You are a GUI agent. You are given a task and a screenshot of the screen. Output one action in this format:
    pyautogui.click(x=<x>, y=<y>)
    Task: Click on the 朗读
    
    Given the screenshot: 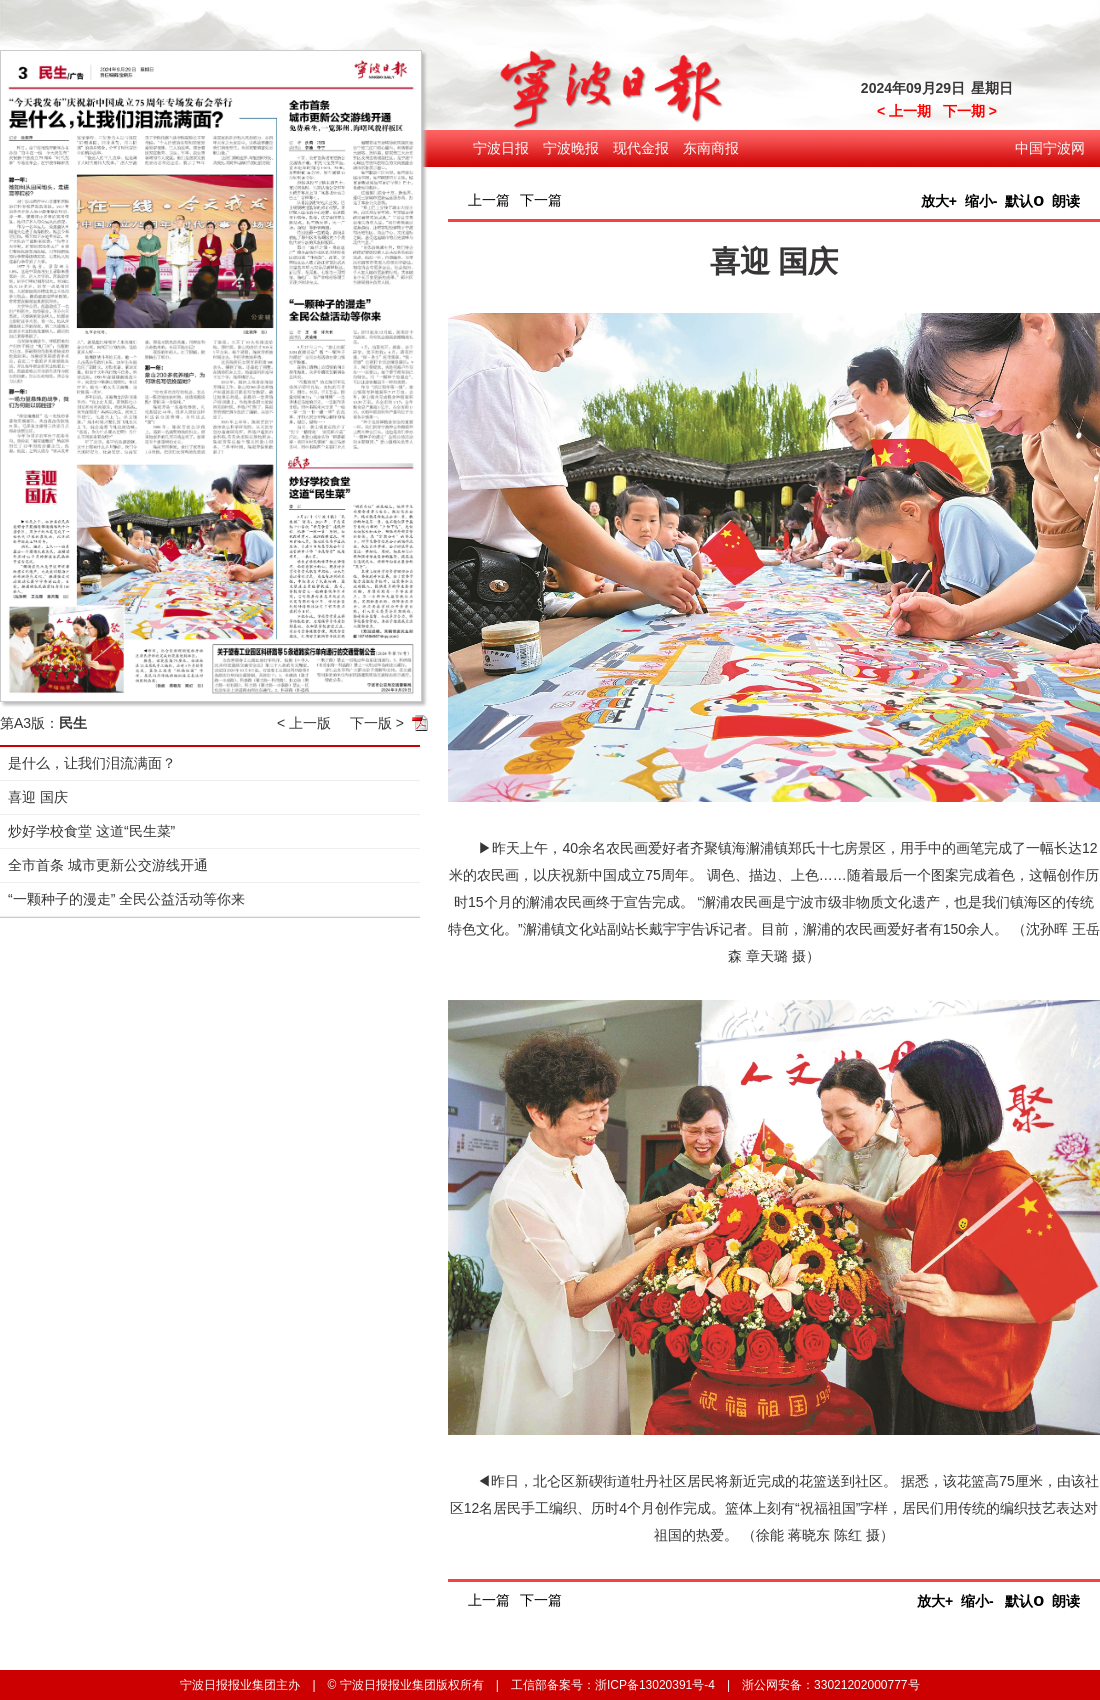 What is the action you would take?
    pyautogui.click(x=1066, y=201)
    